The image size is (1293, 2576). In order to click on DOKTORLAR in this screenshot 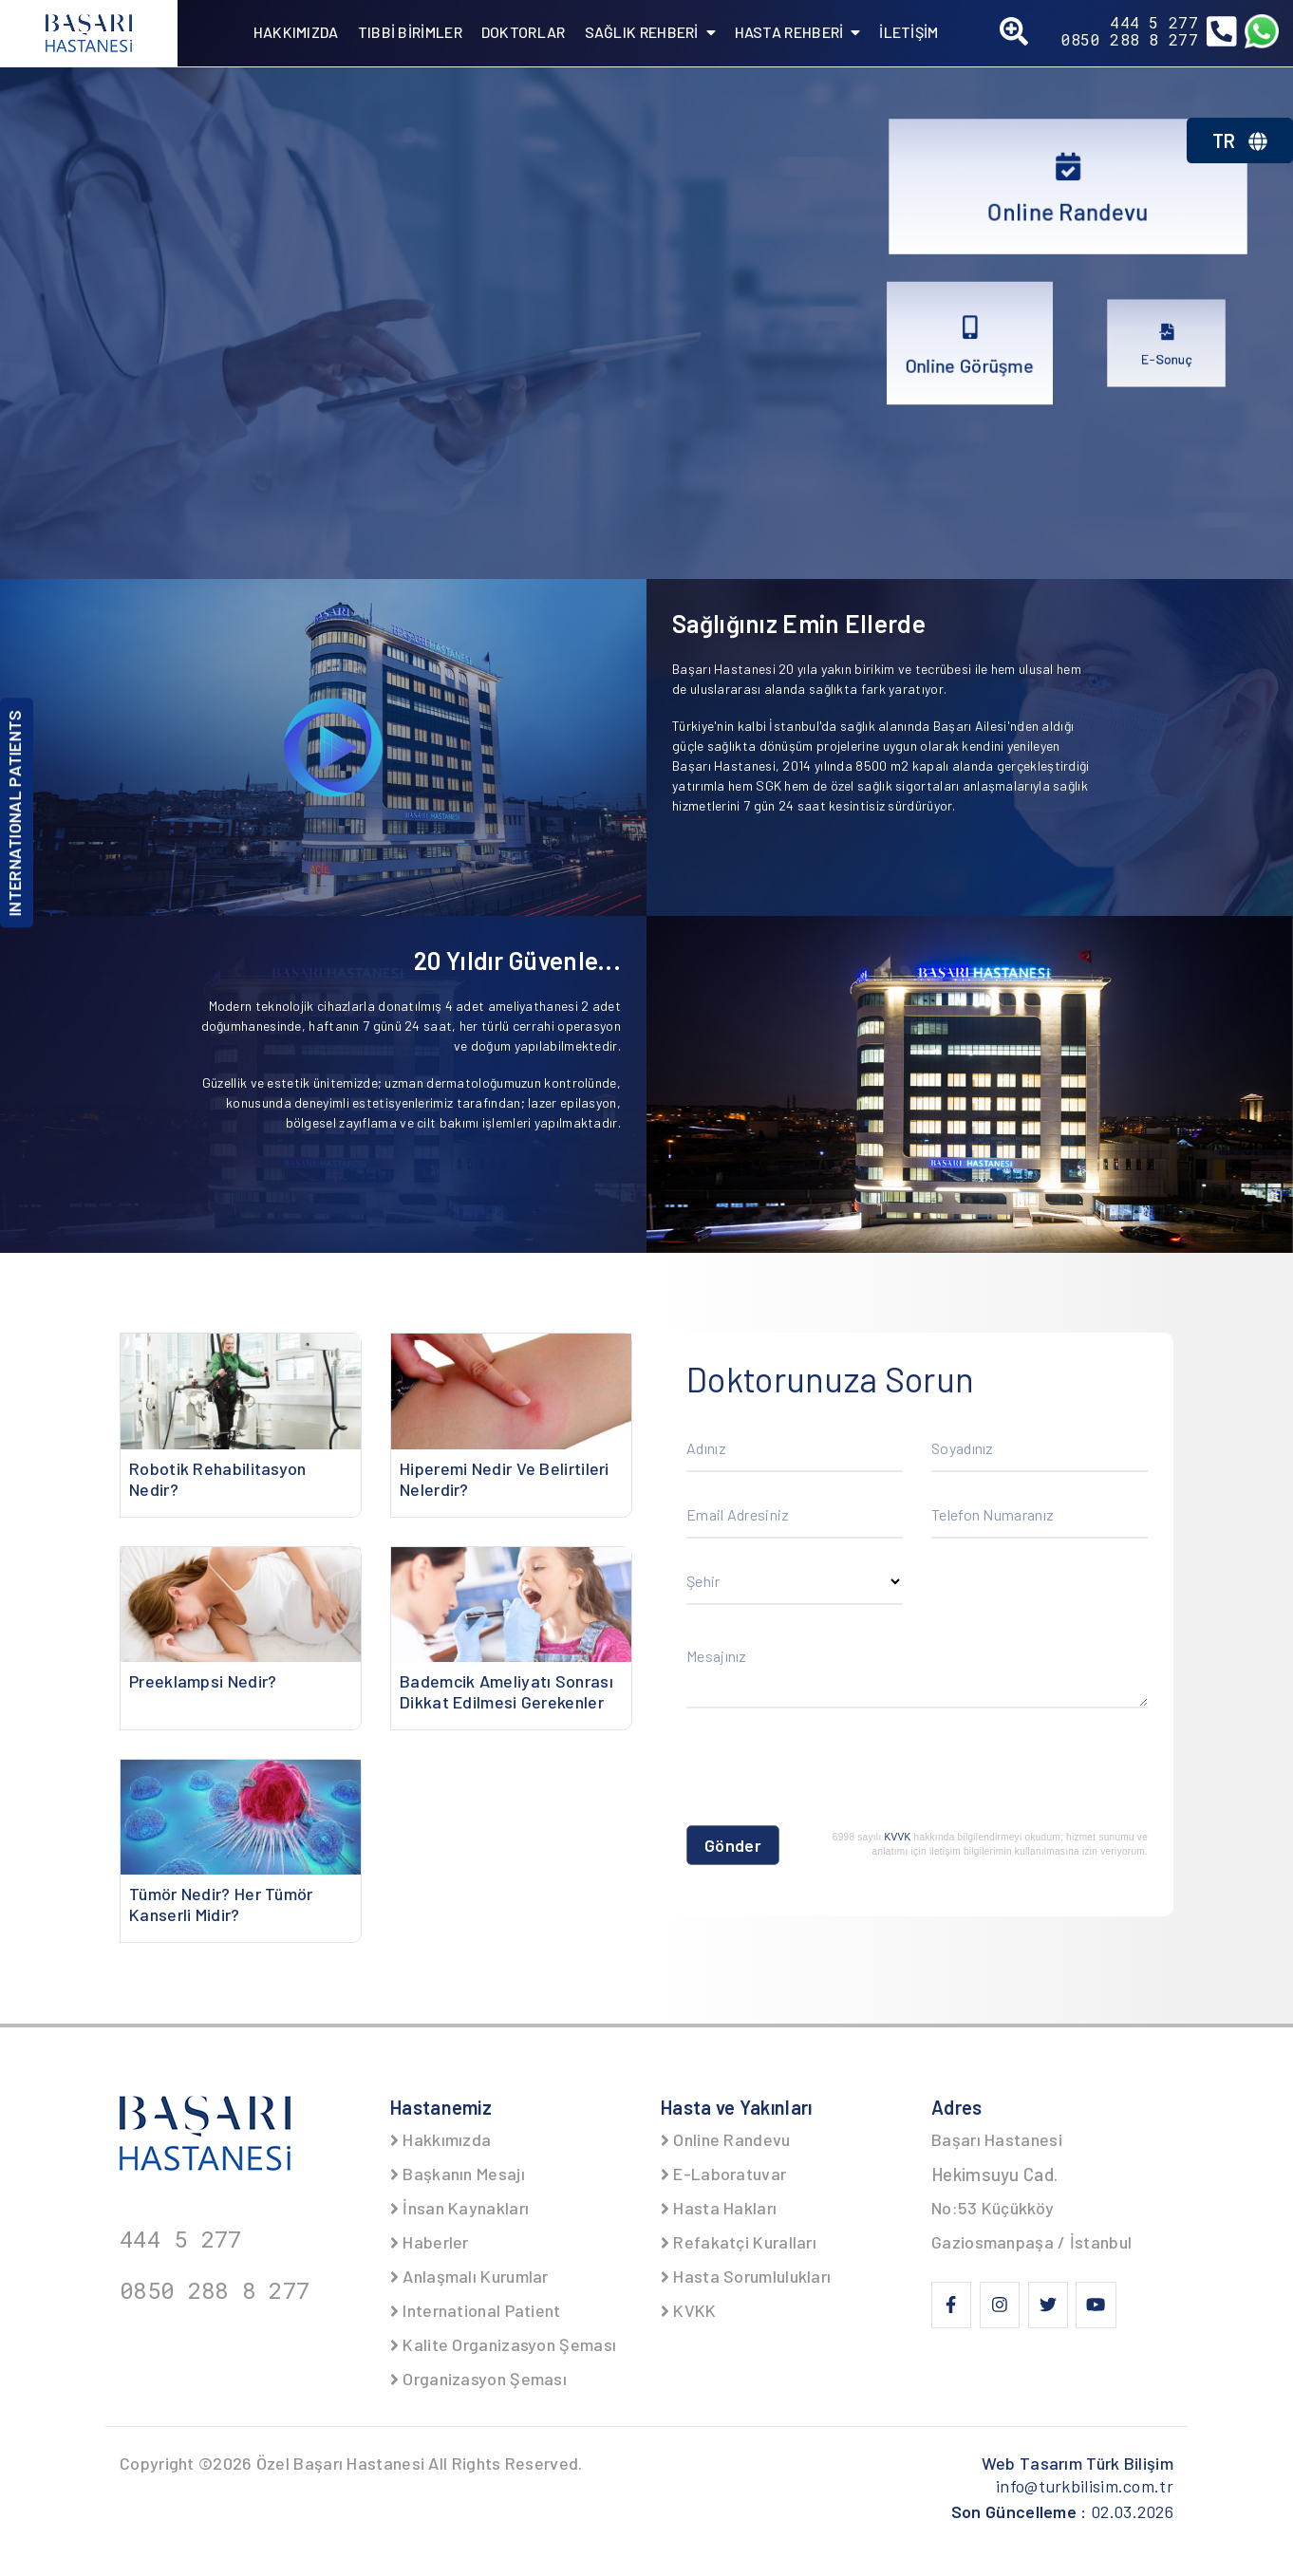, I will do `click(523, 32)`.